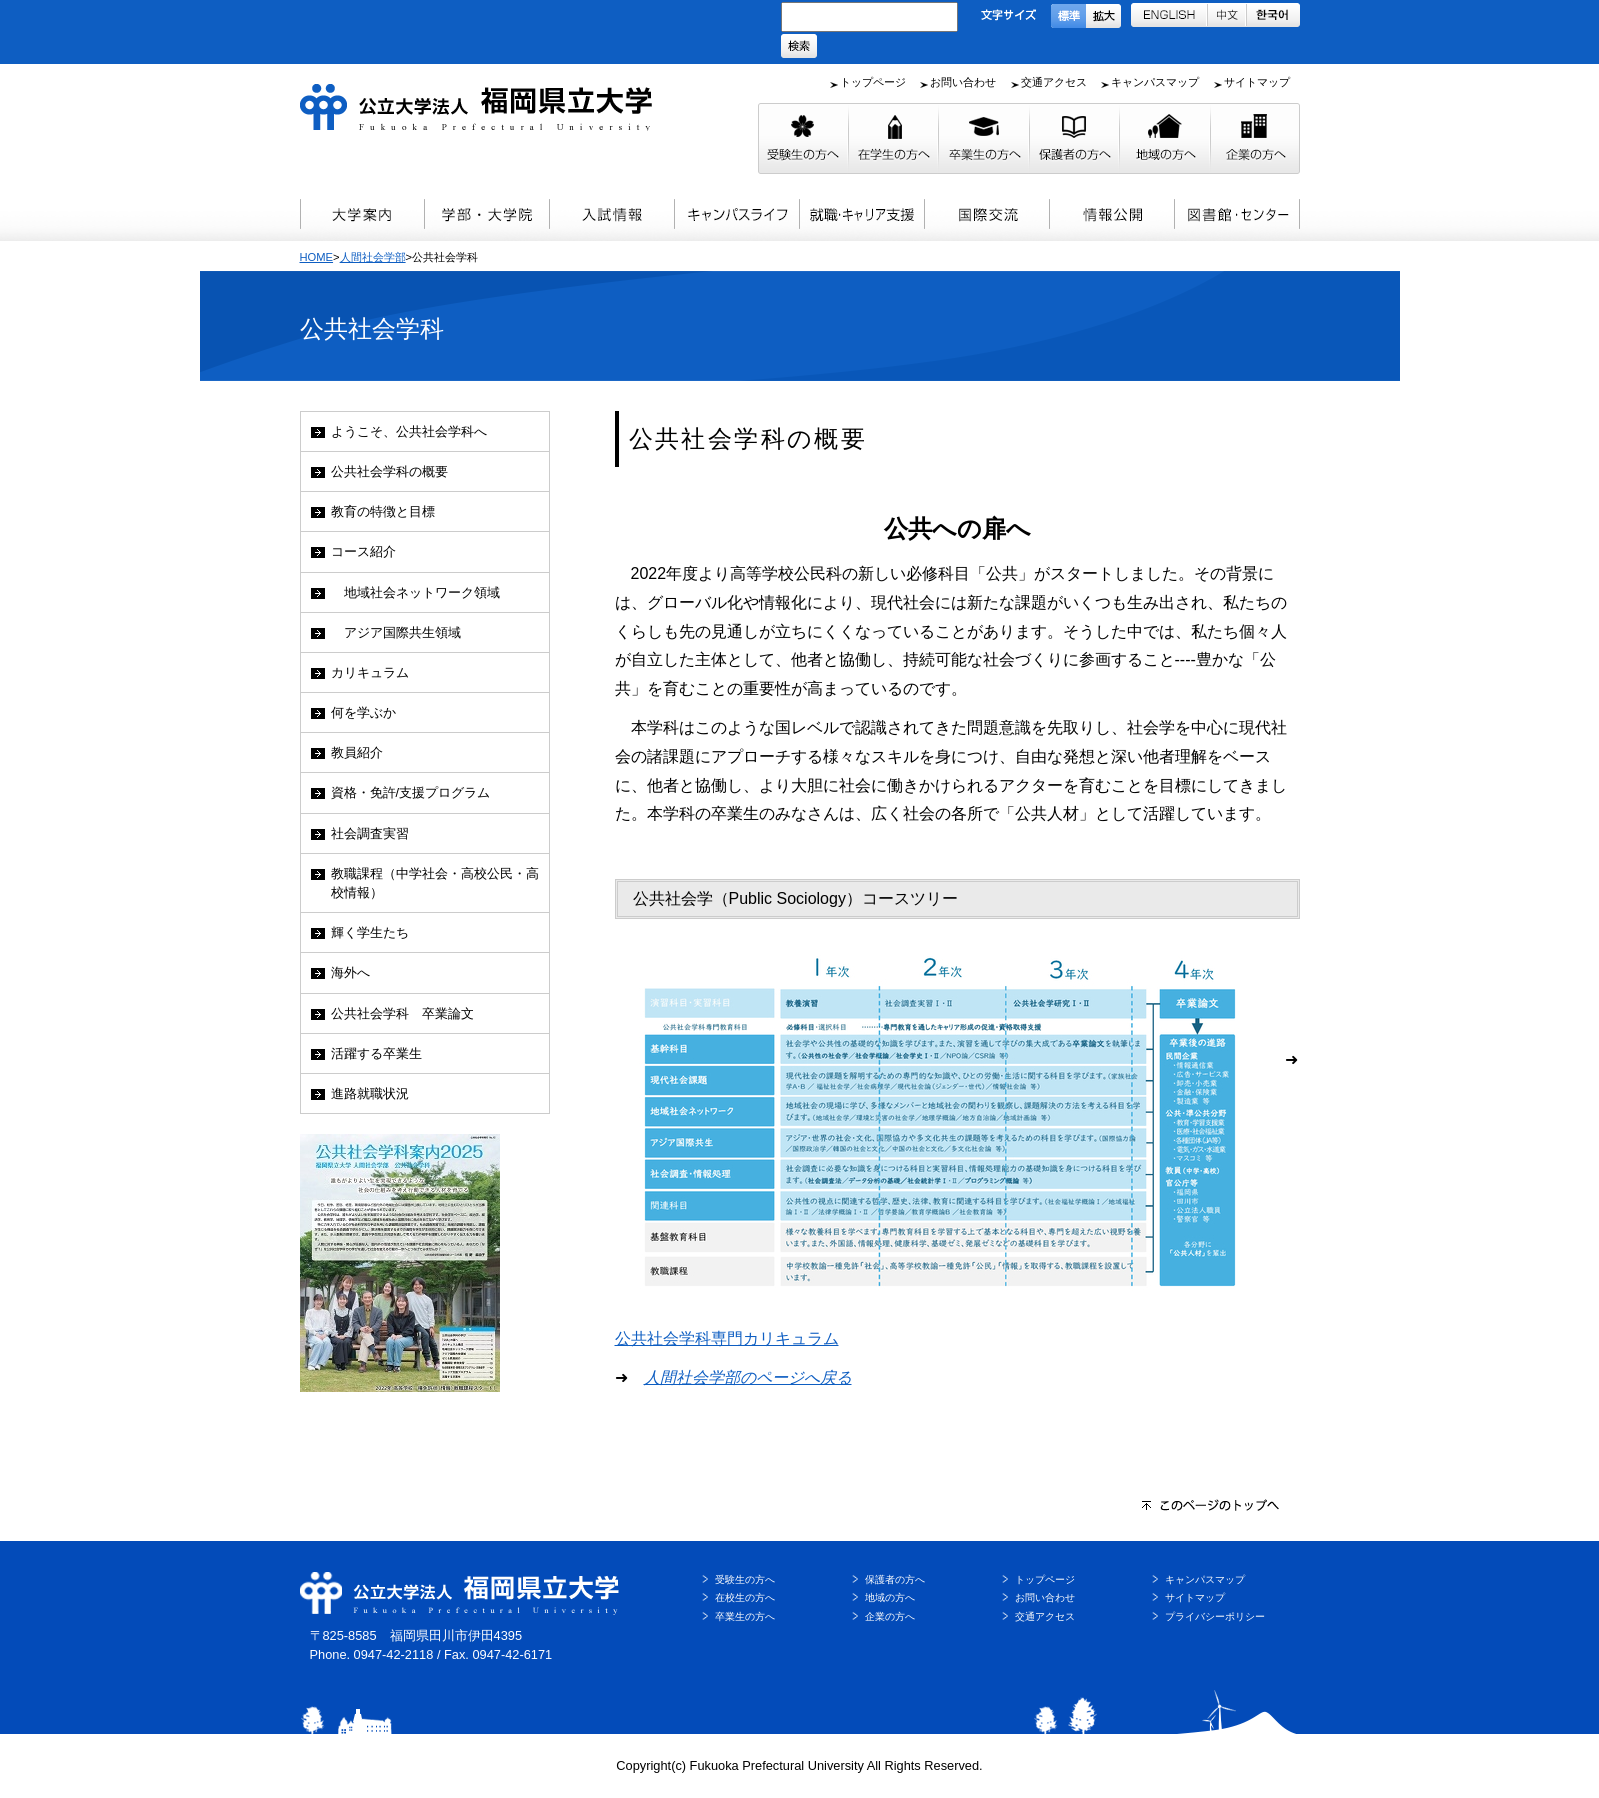 The width and height of the screenshot is (1599, 1798). Describe the element at coordinates (363, 712) in the screenshot. I see `何を学ぶか` at that location.